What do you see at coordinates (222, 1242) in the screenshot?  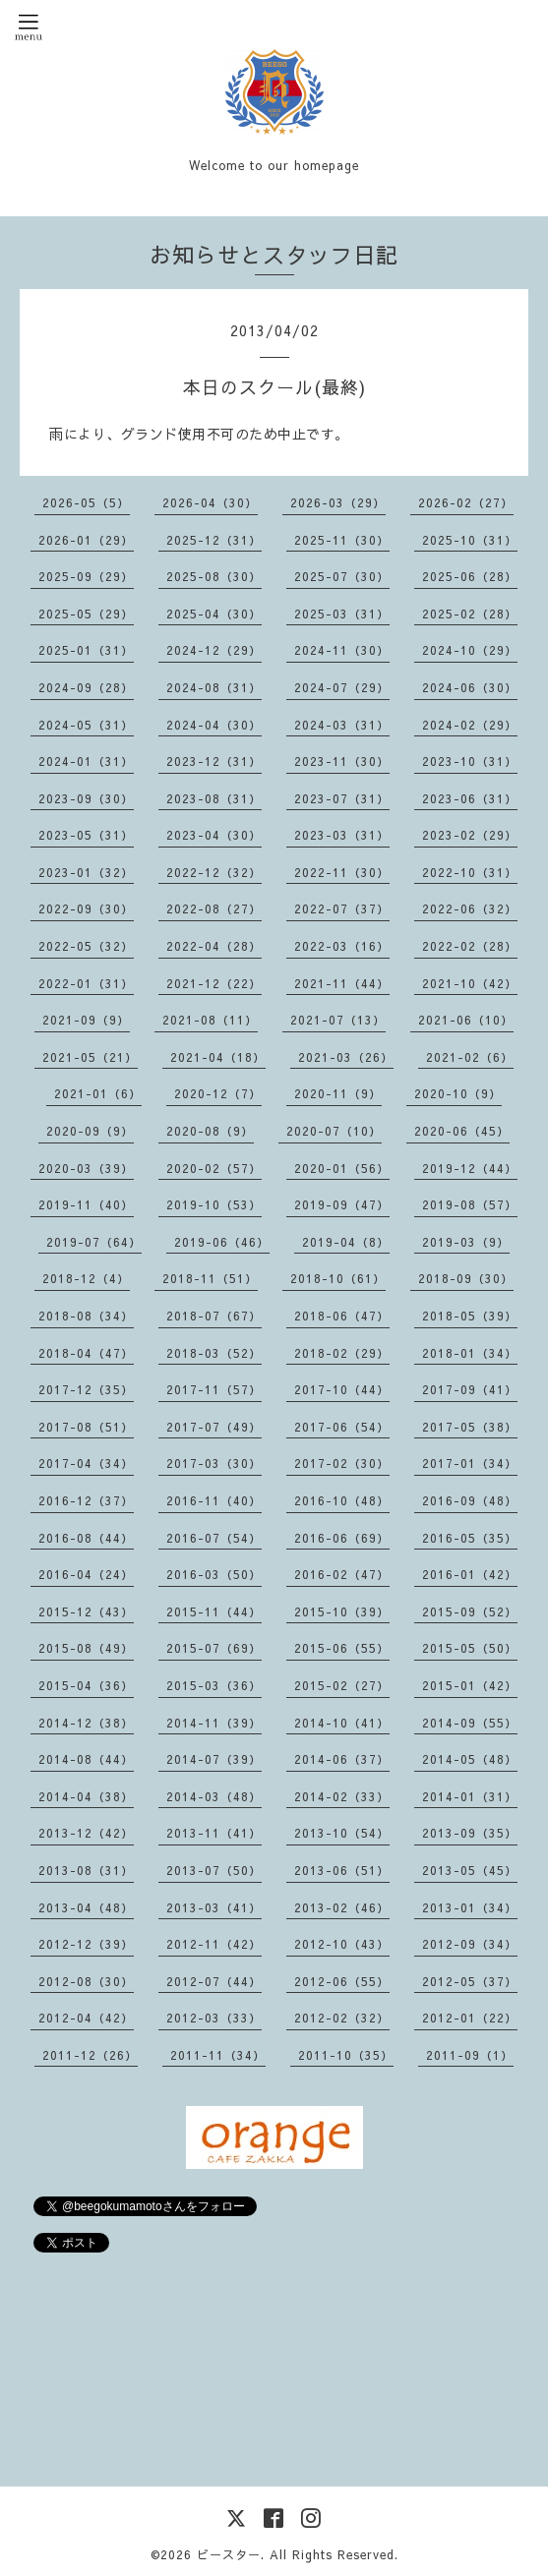 I see `2019-06（46）` at bounding box center [222, 1242].